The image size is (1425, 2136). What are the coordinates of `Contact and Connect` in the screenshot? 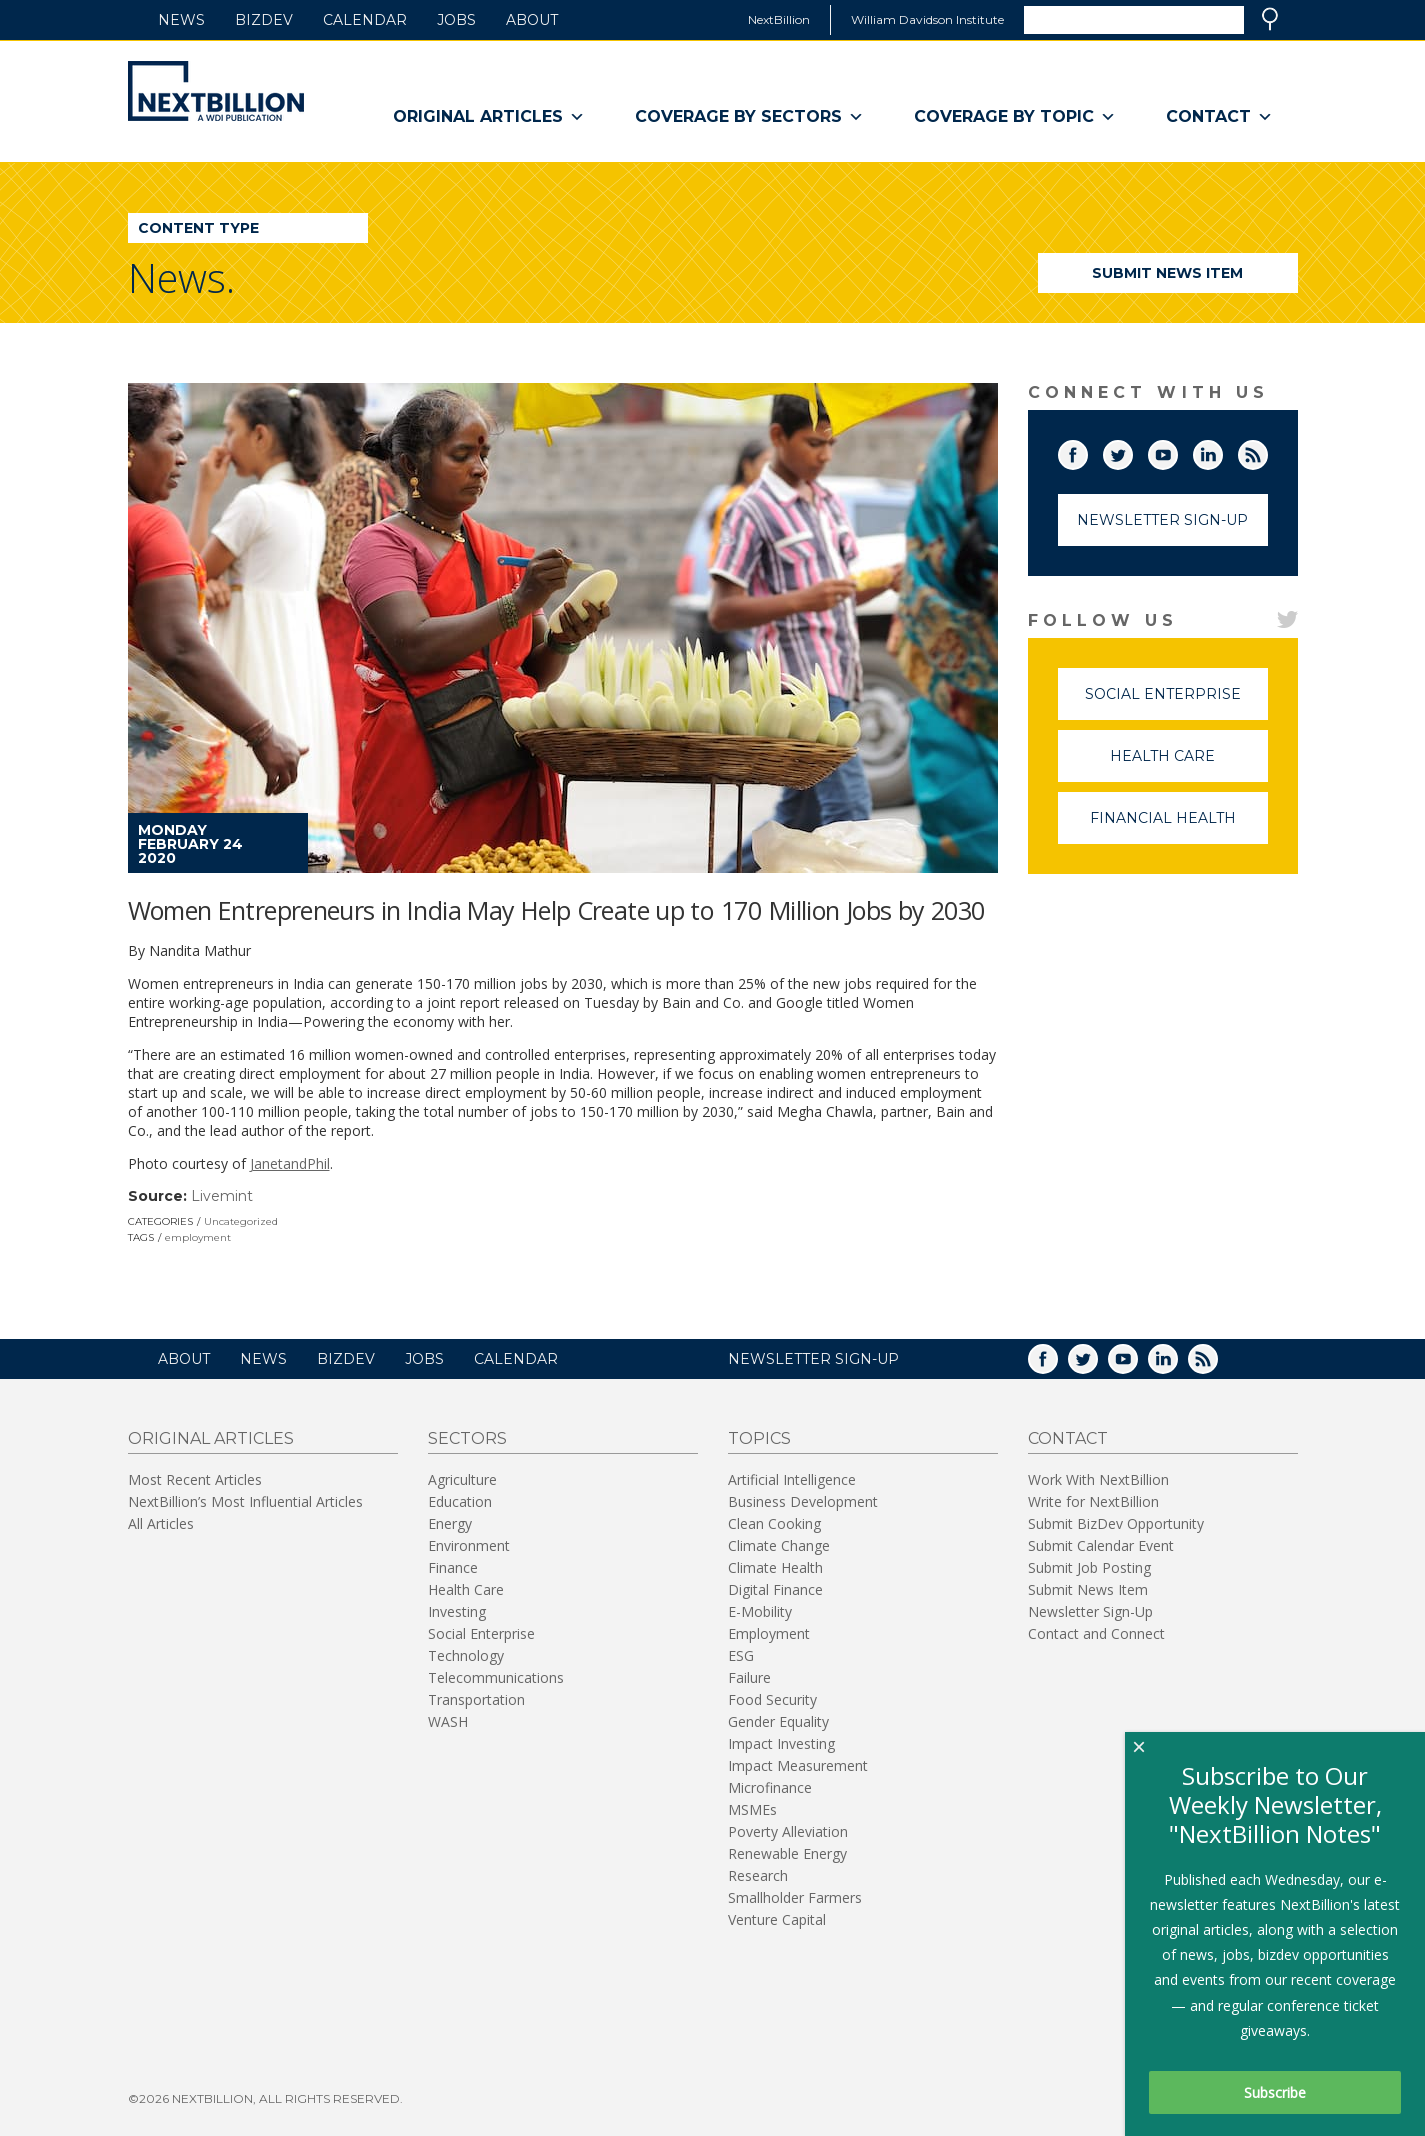 It's located at (1096, 1633).